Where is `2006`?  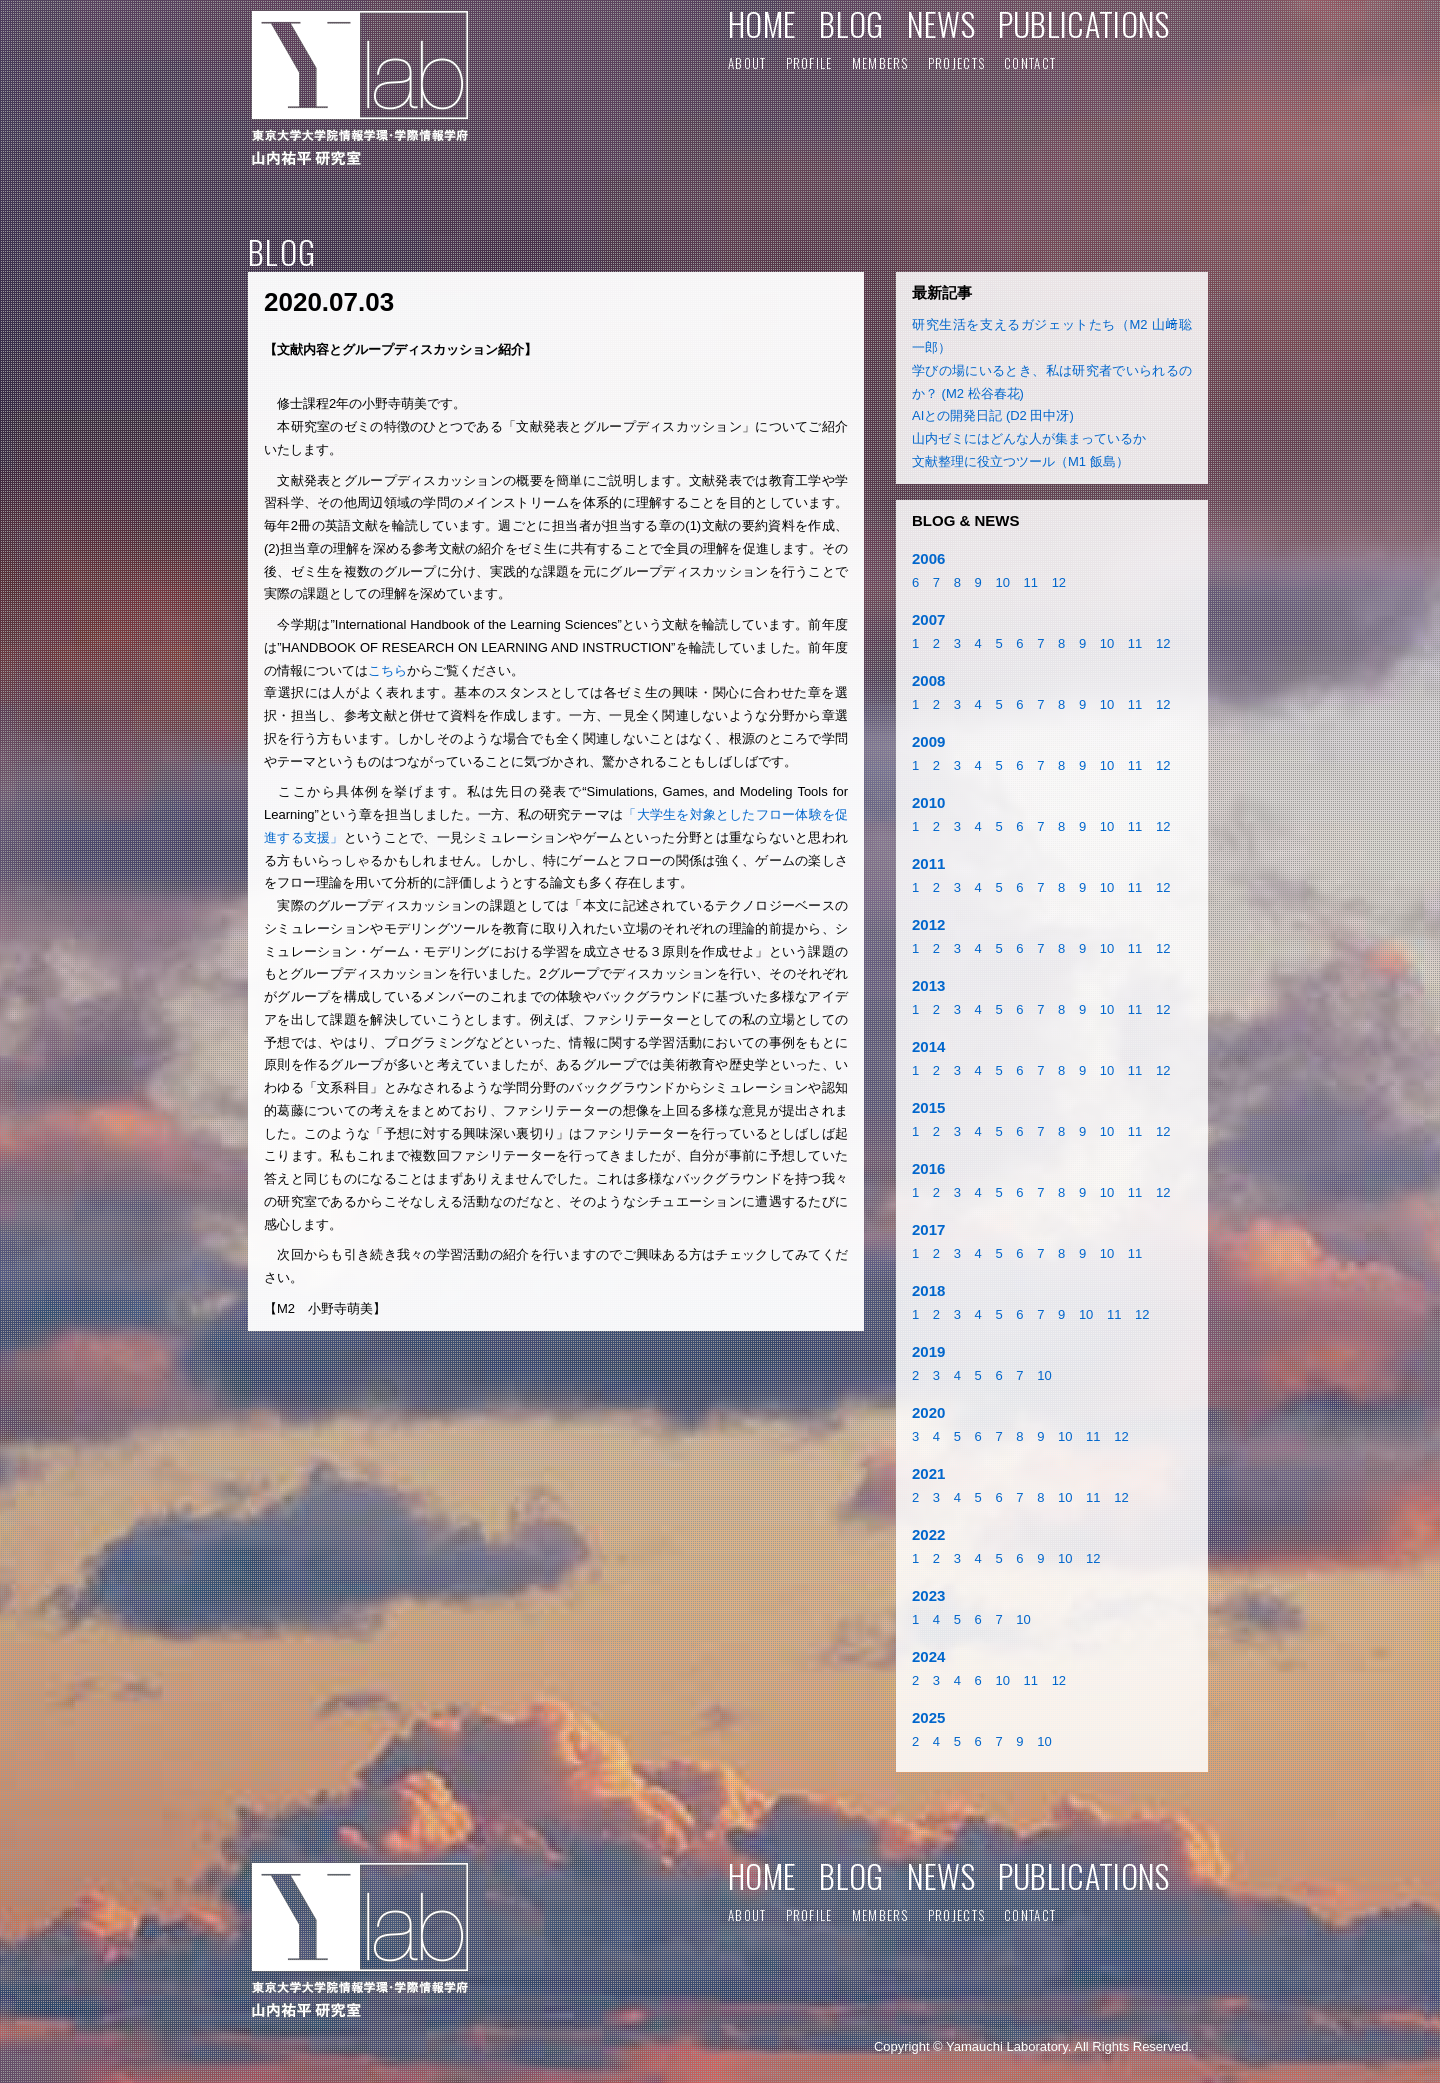 2006 is located at coordinates (928, 558).